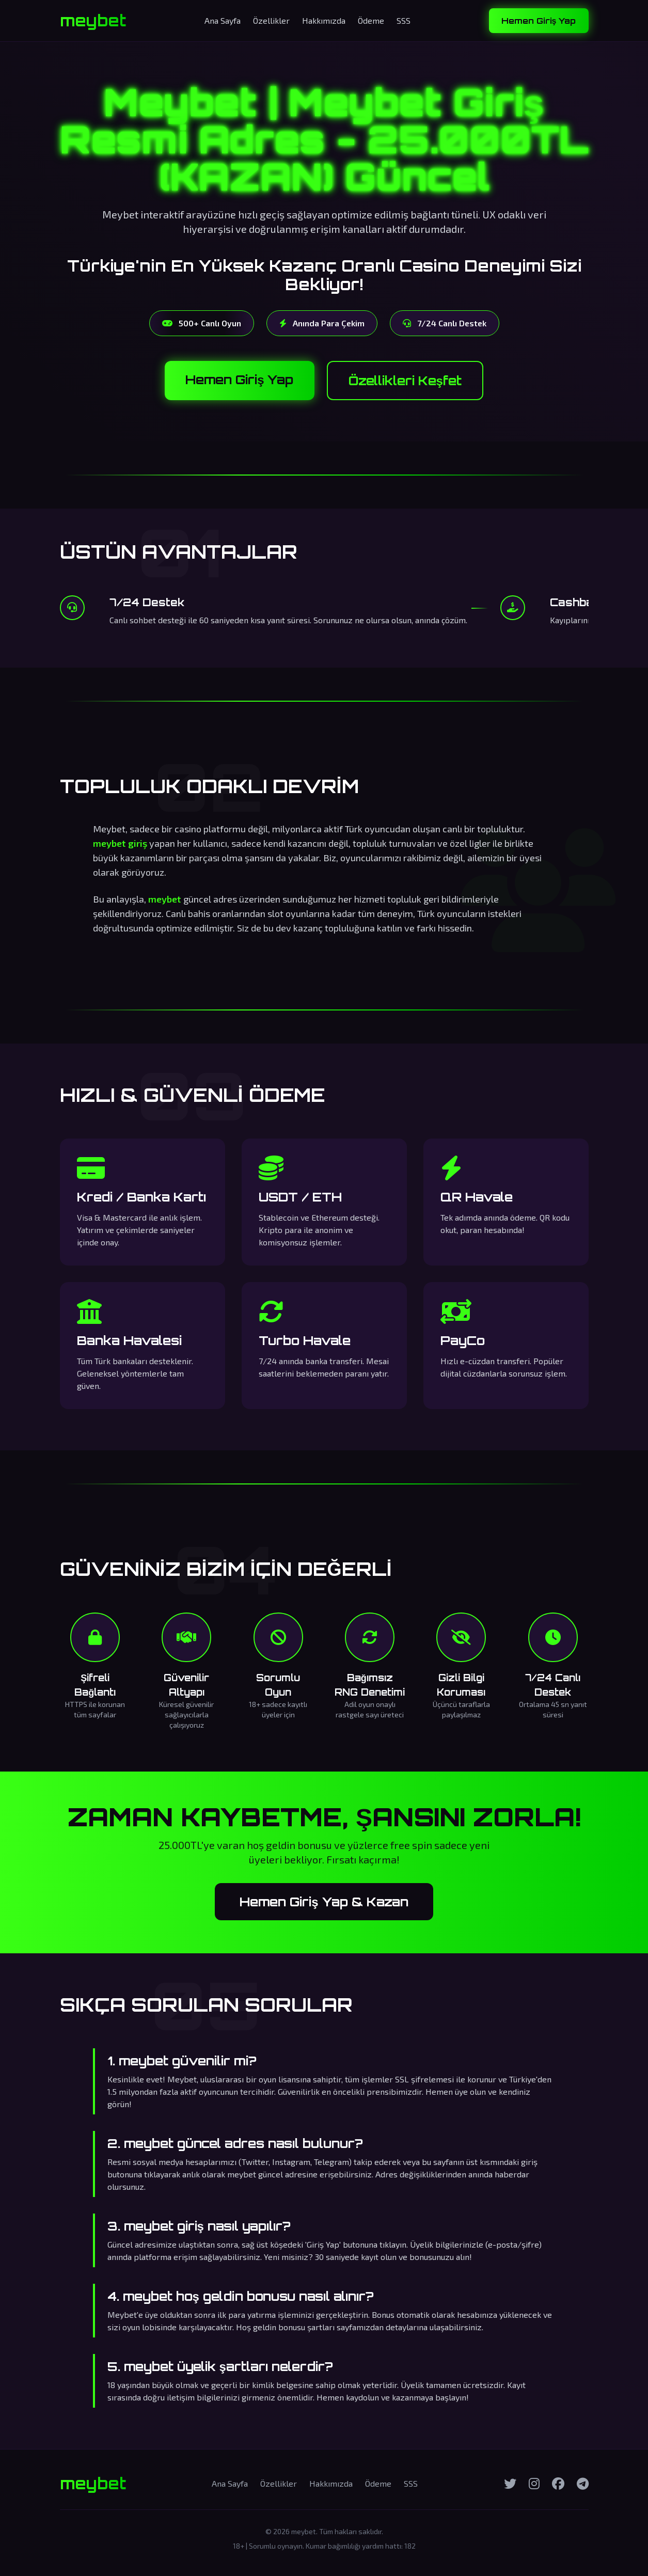 The height and width of the screenshot is (2576, 648). I want to click on Hemen Giriş Yap, so click(538, 20).